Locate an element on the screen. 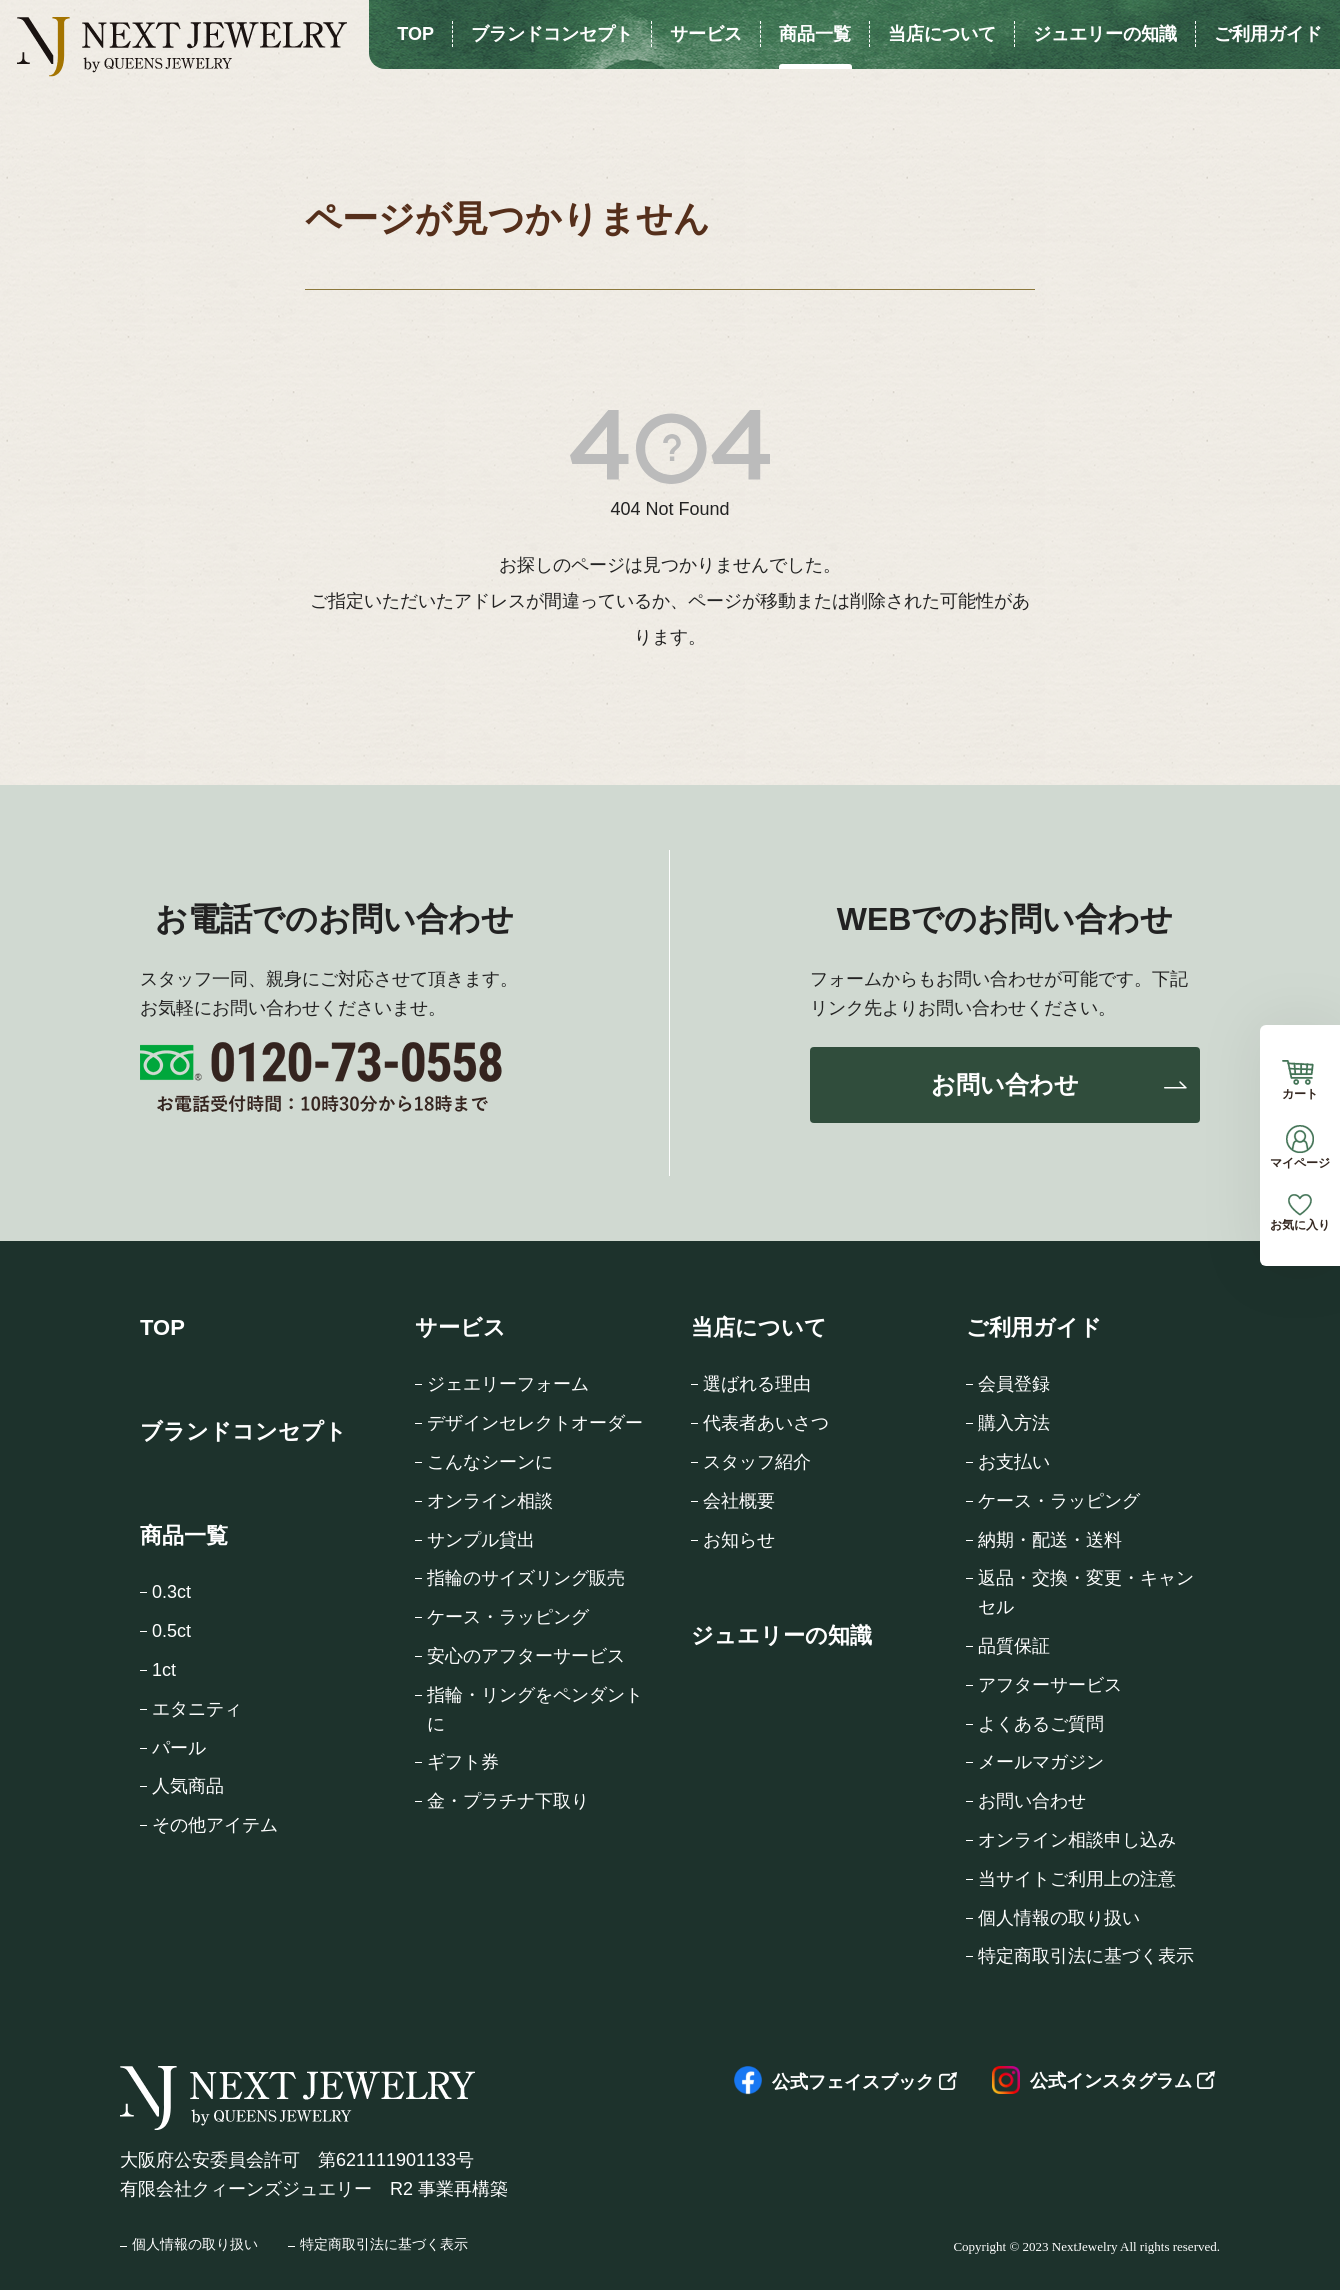 The width and height of the screenshot is (1340, 2290). サンプル貸出 is located at coordinates (481, 1540).